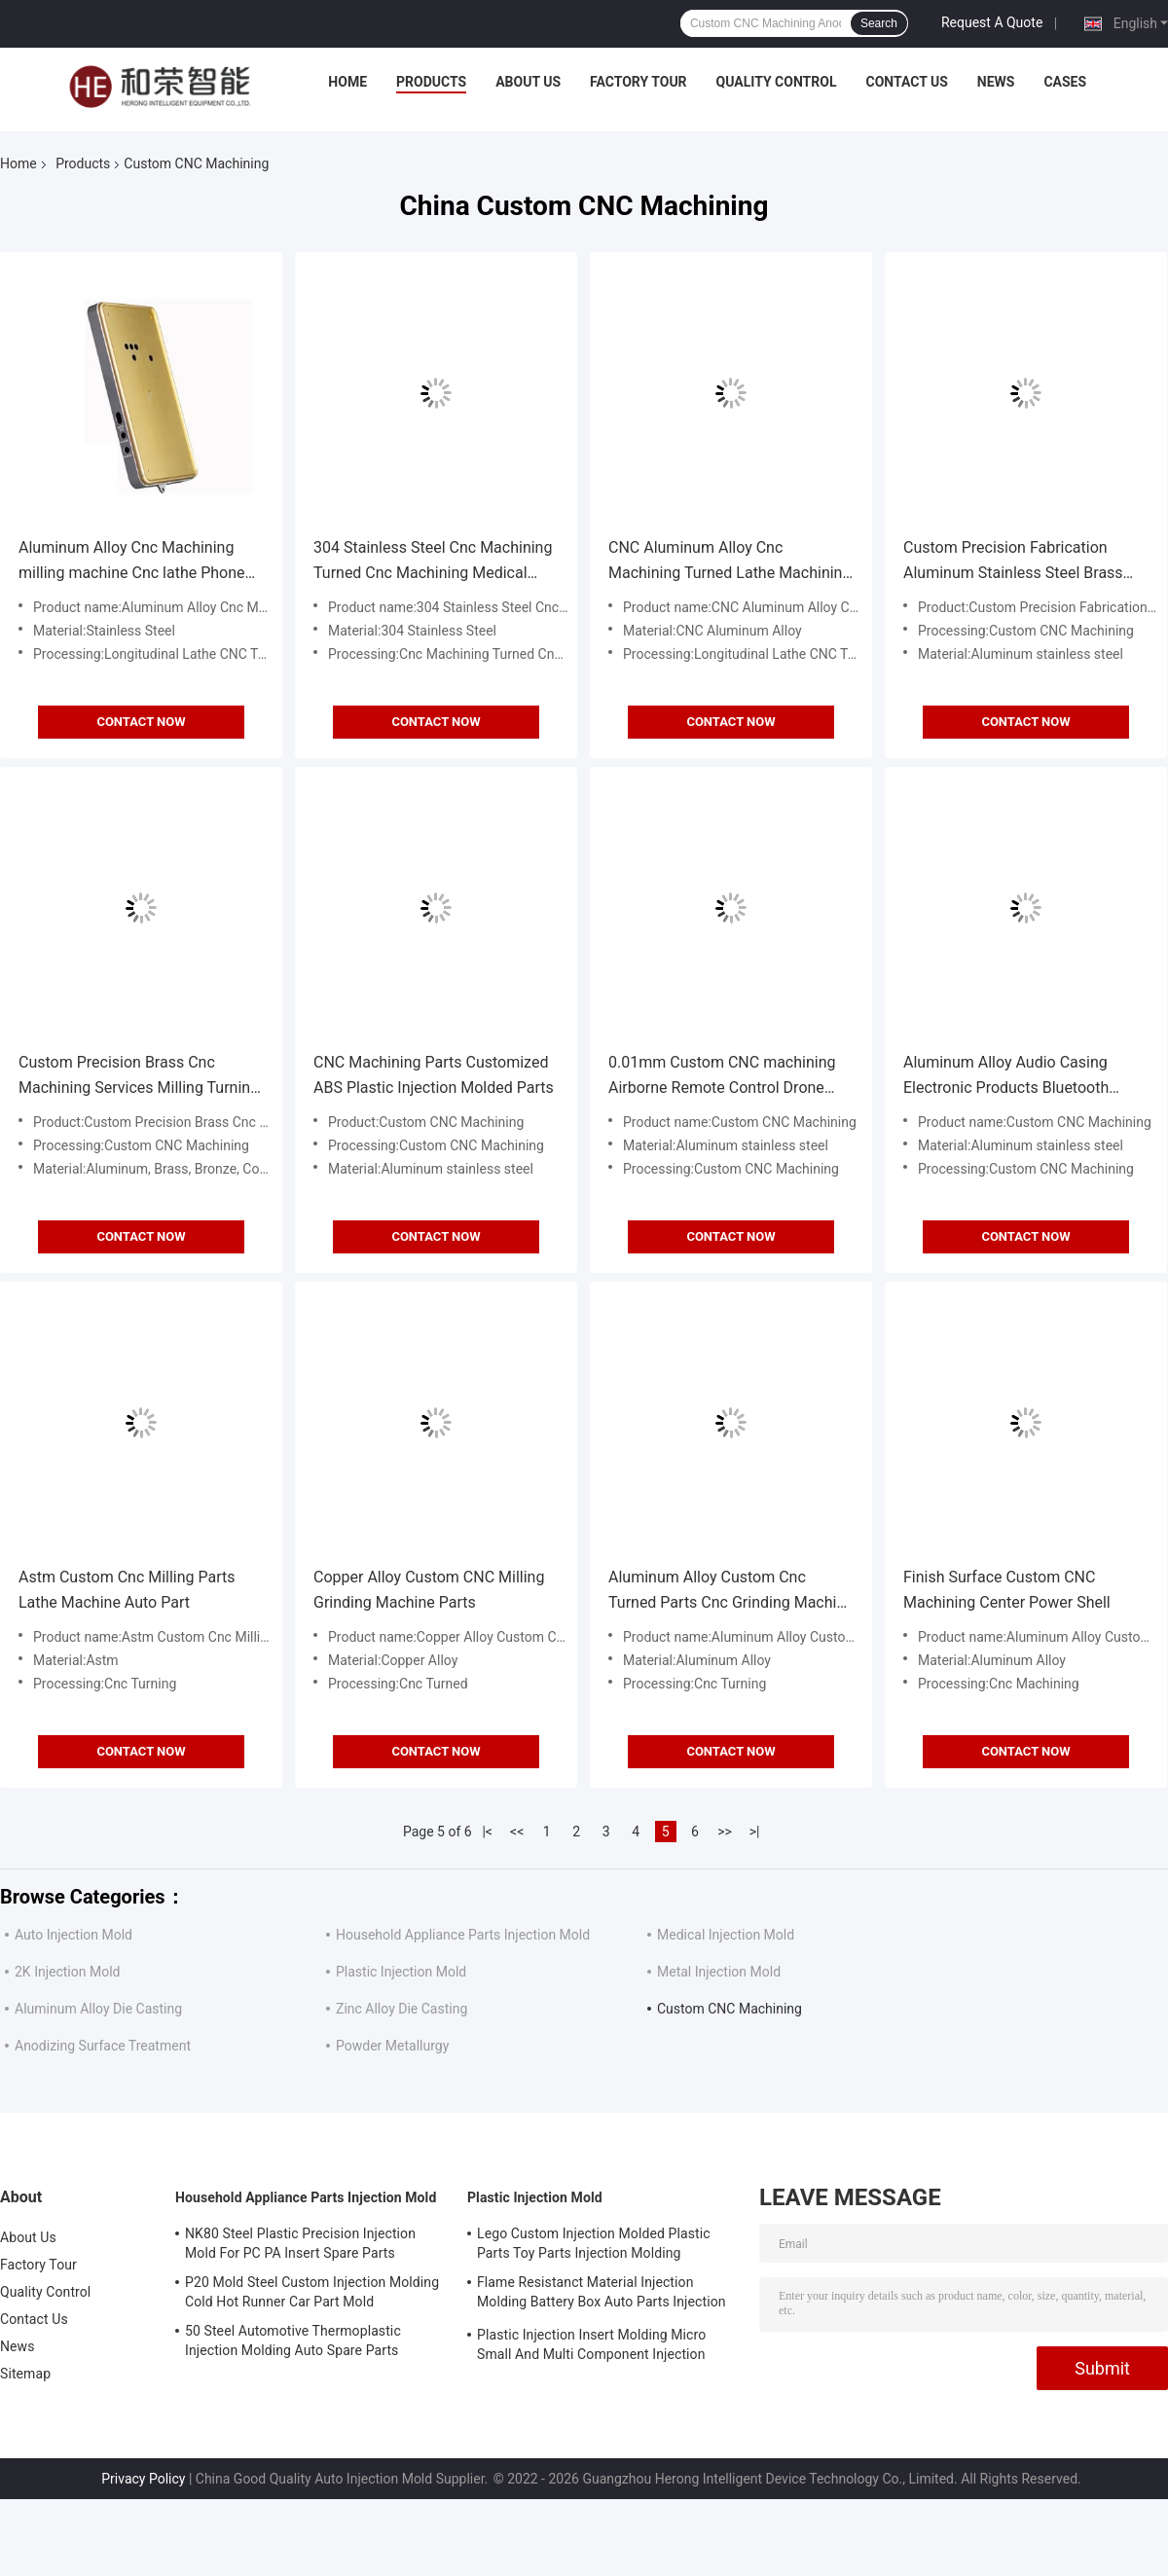  Describe the element at coordinates (528, 82) in the screenshot. I see `About Us` at that location.